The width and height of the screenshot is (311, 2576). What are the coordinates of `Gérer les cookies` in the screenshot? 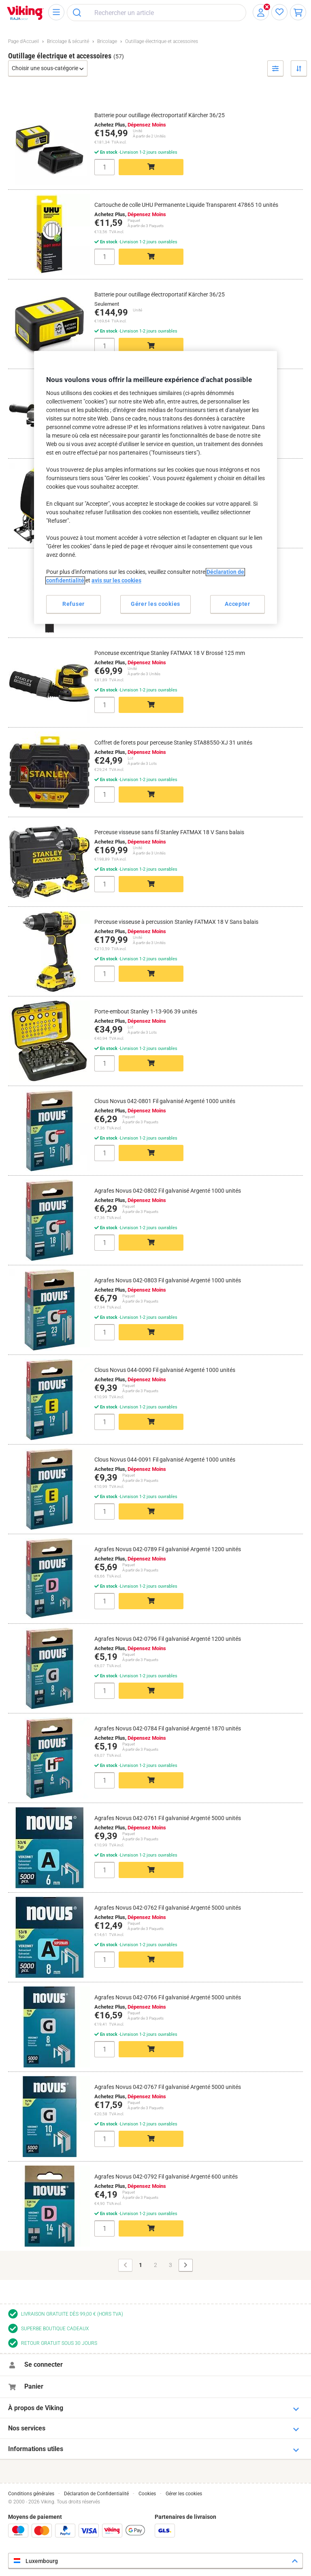 It's located at (184, 2494).